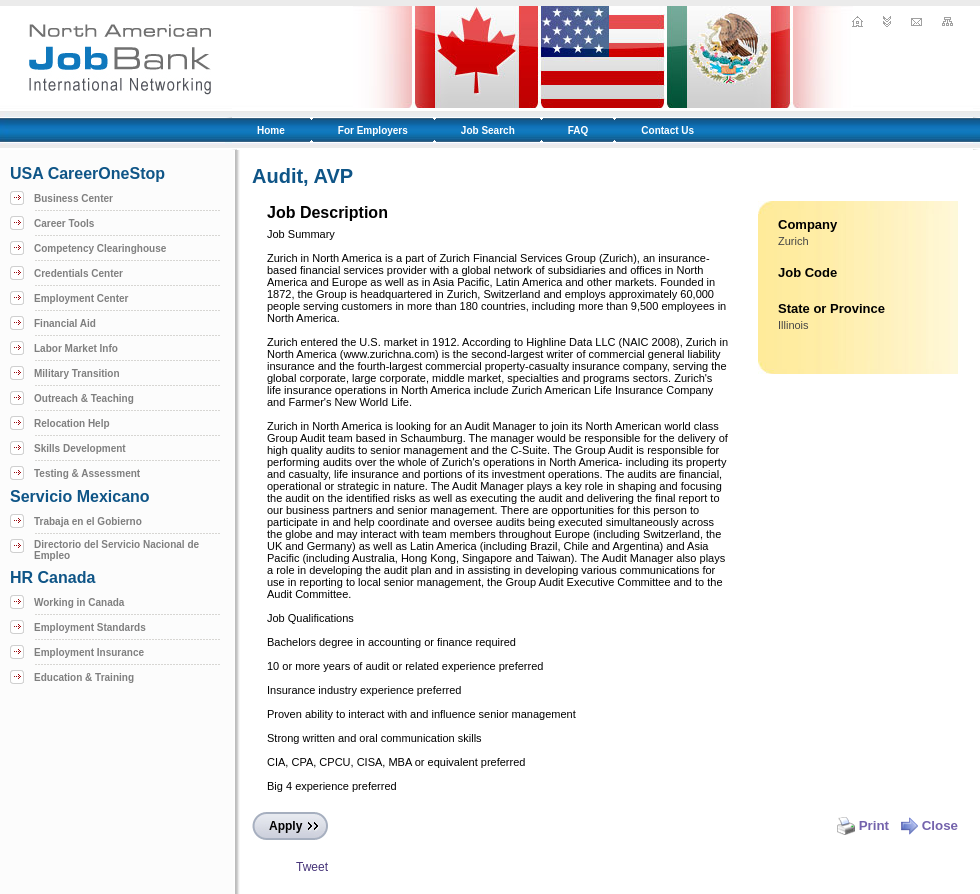 This screenshot has height=894, width=980. Describe the element at coordinates (285, 826) in the screenshot. I see `Apply` at that location.